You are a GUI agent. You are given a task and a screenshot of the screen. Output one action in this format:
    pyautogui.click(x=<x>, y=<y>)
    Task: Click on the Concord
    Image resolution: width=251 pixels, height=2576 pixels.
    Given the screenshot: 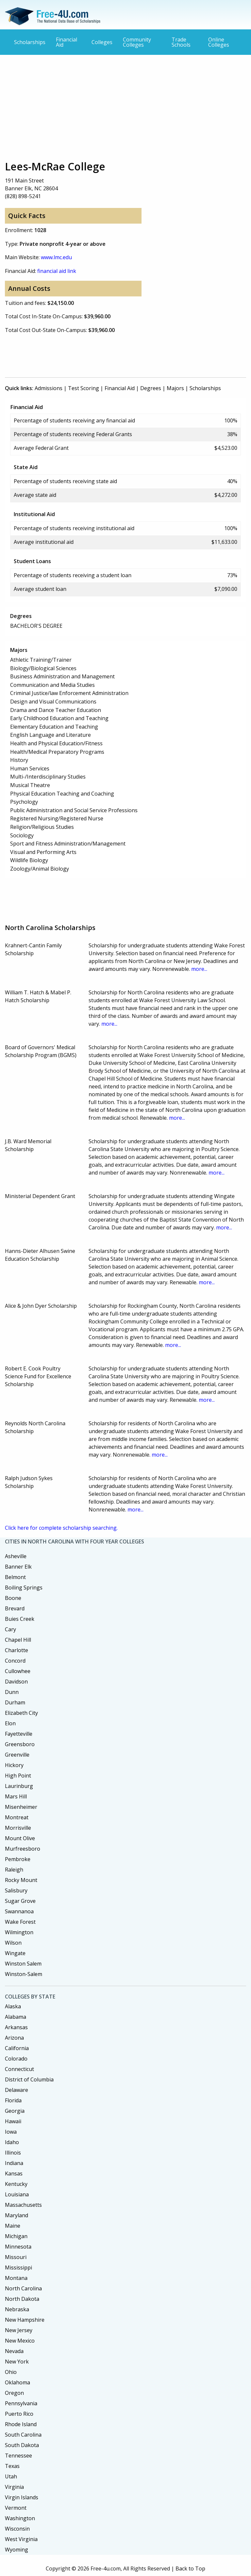 What is the action you would take?
    pyautogui.click(x=15, y=1660)
    